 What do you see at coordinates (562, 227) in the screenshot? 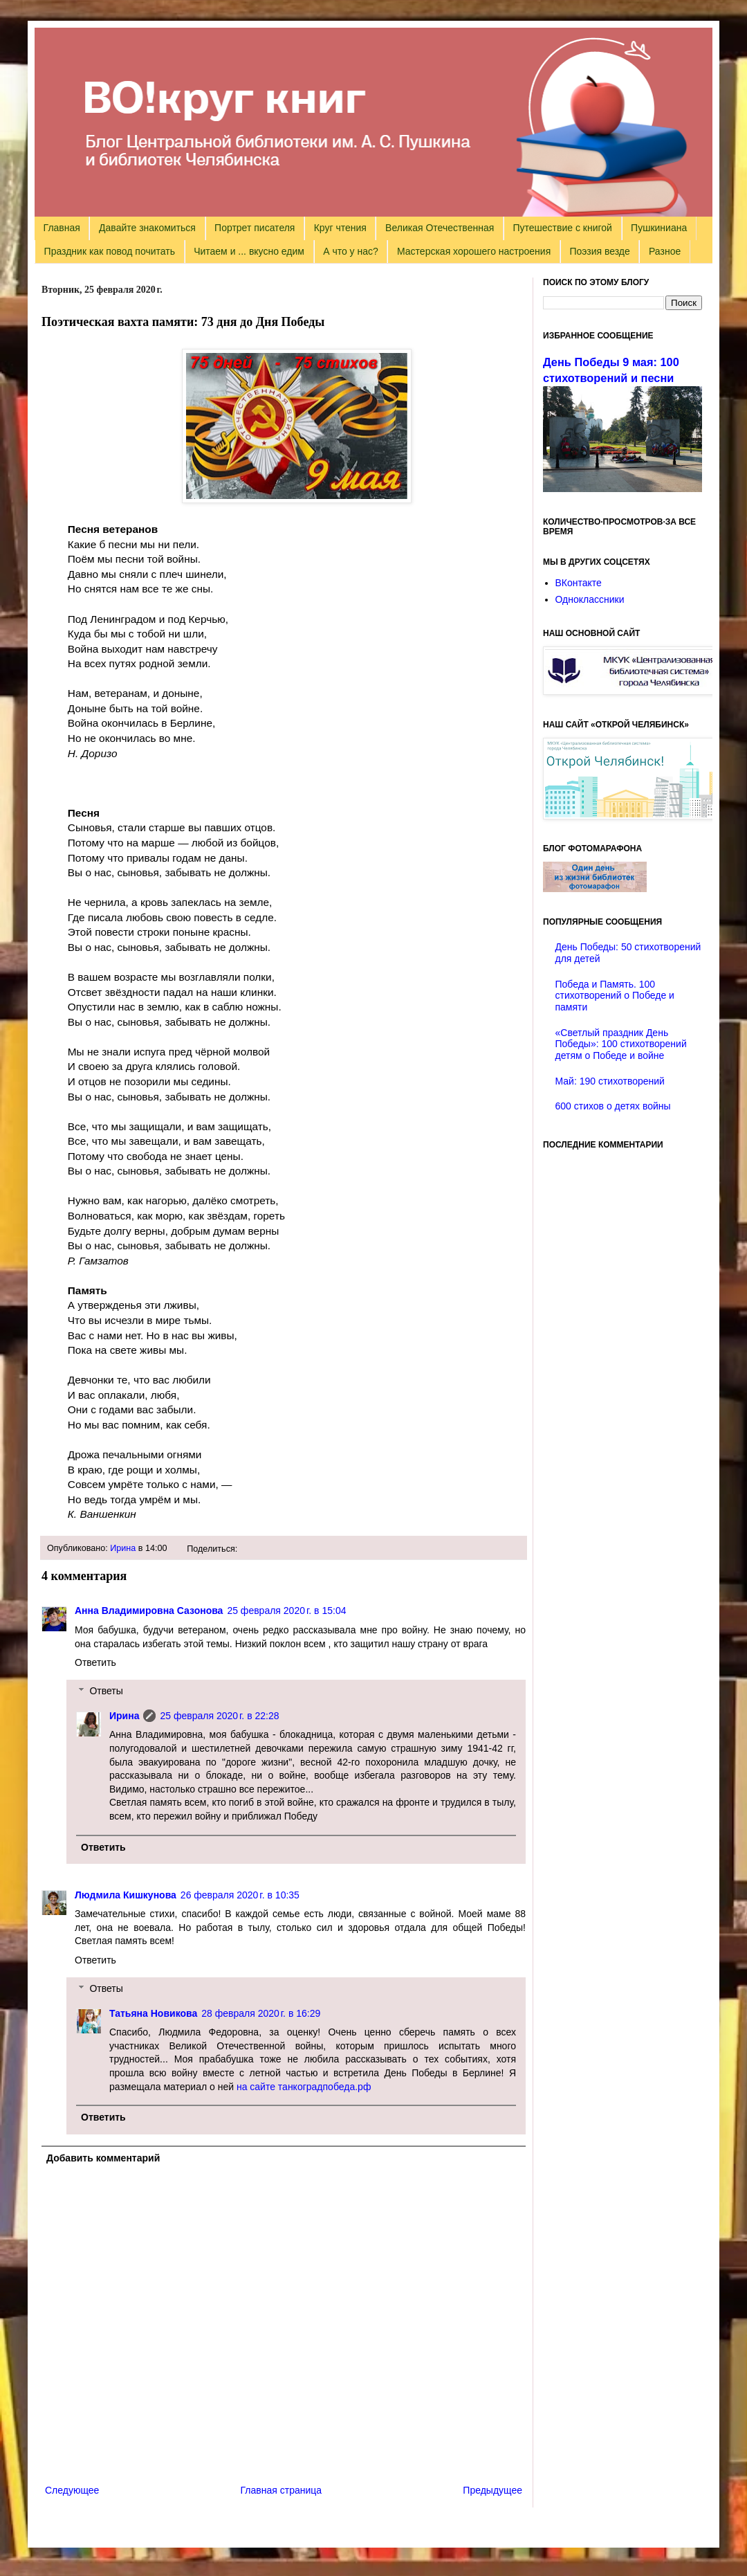
I see `Путешествие с книгой` at bounding box center [562, 227].